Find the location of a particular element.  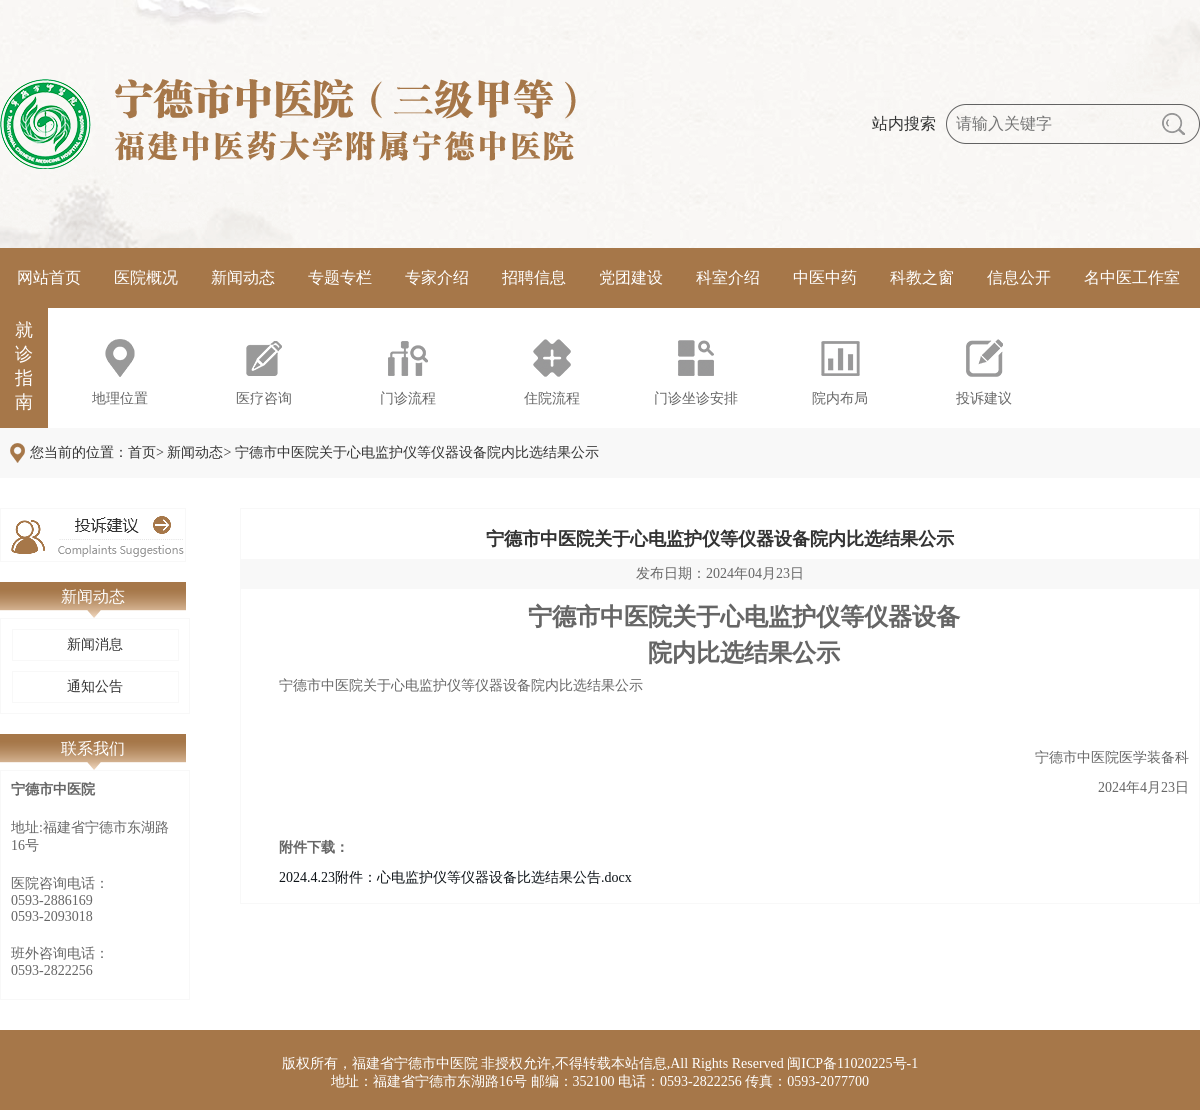

招聘信息 is located at coordinates (534, 277).